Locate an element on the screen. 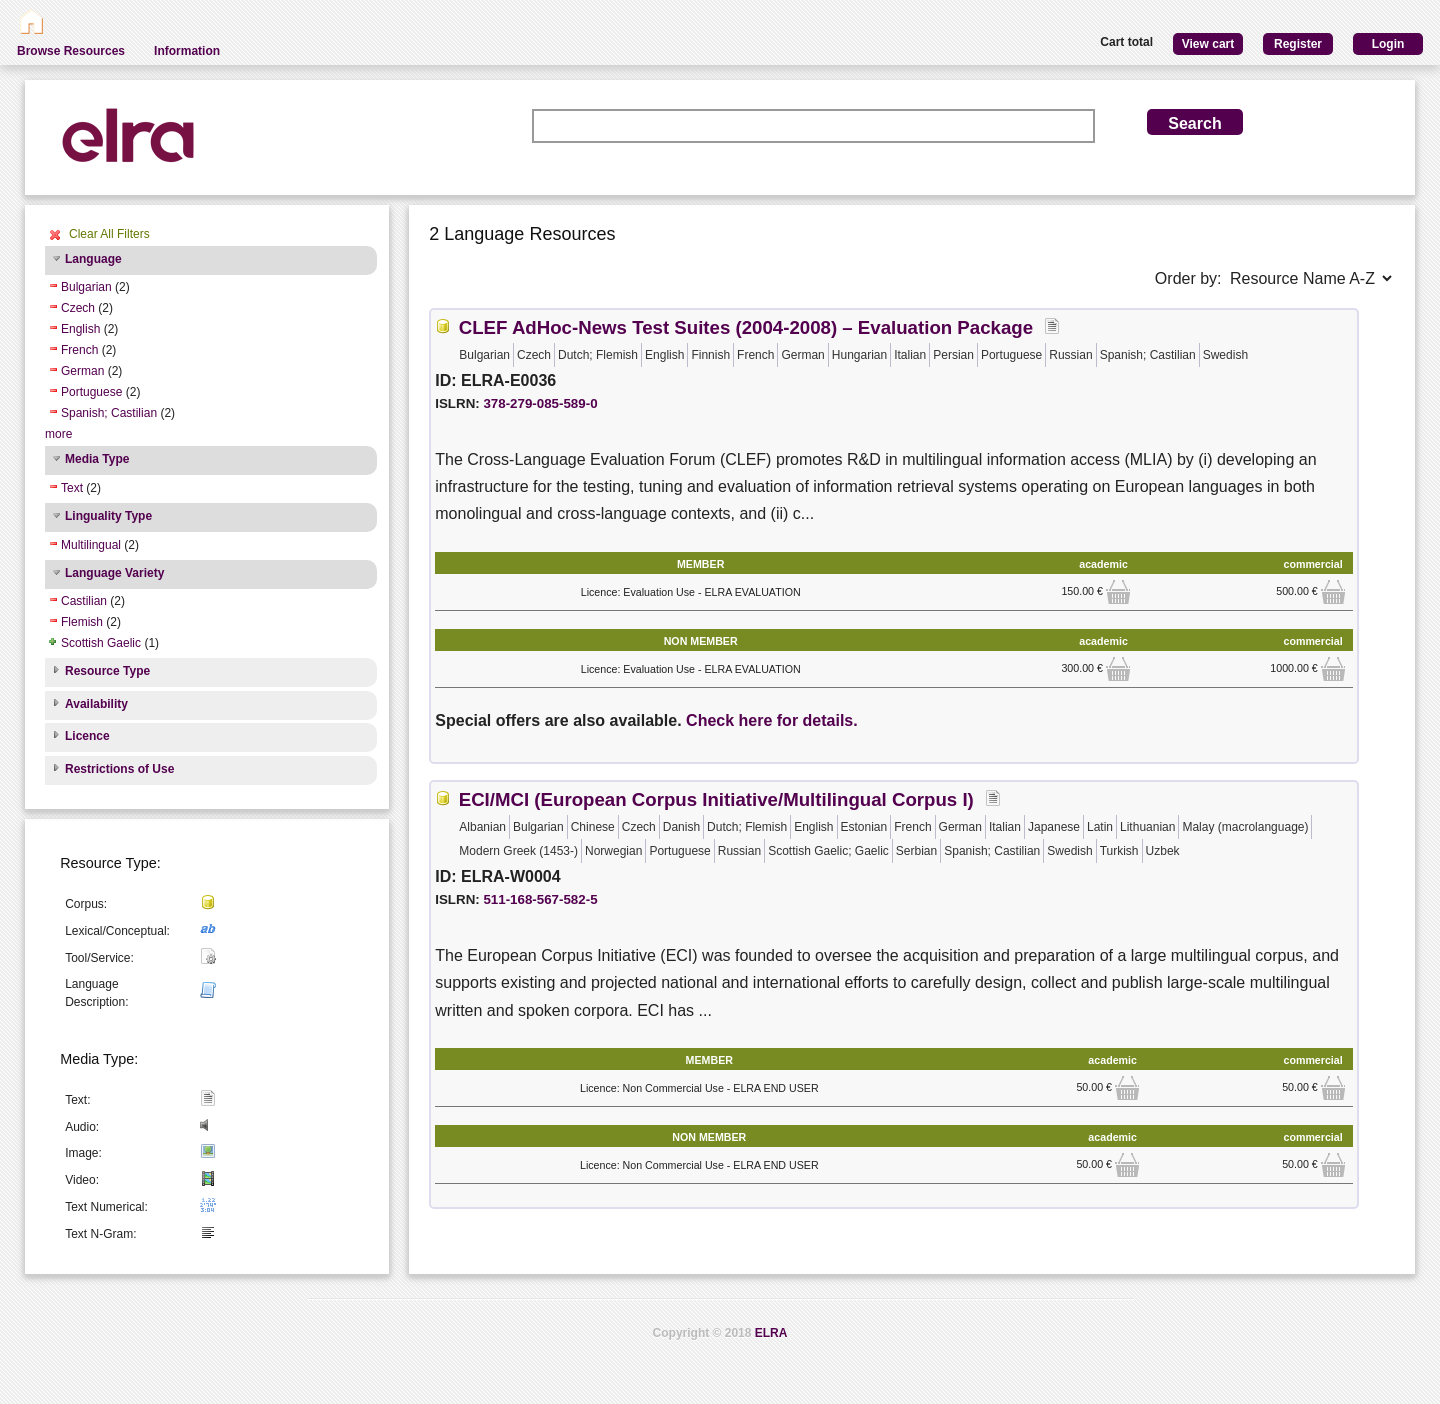  Licence is located at coordinates (87, 736).